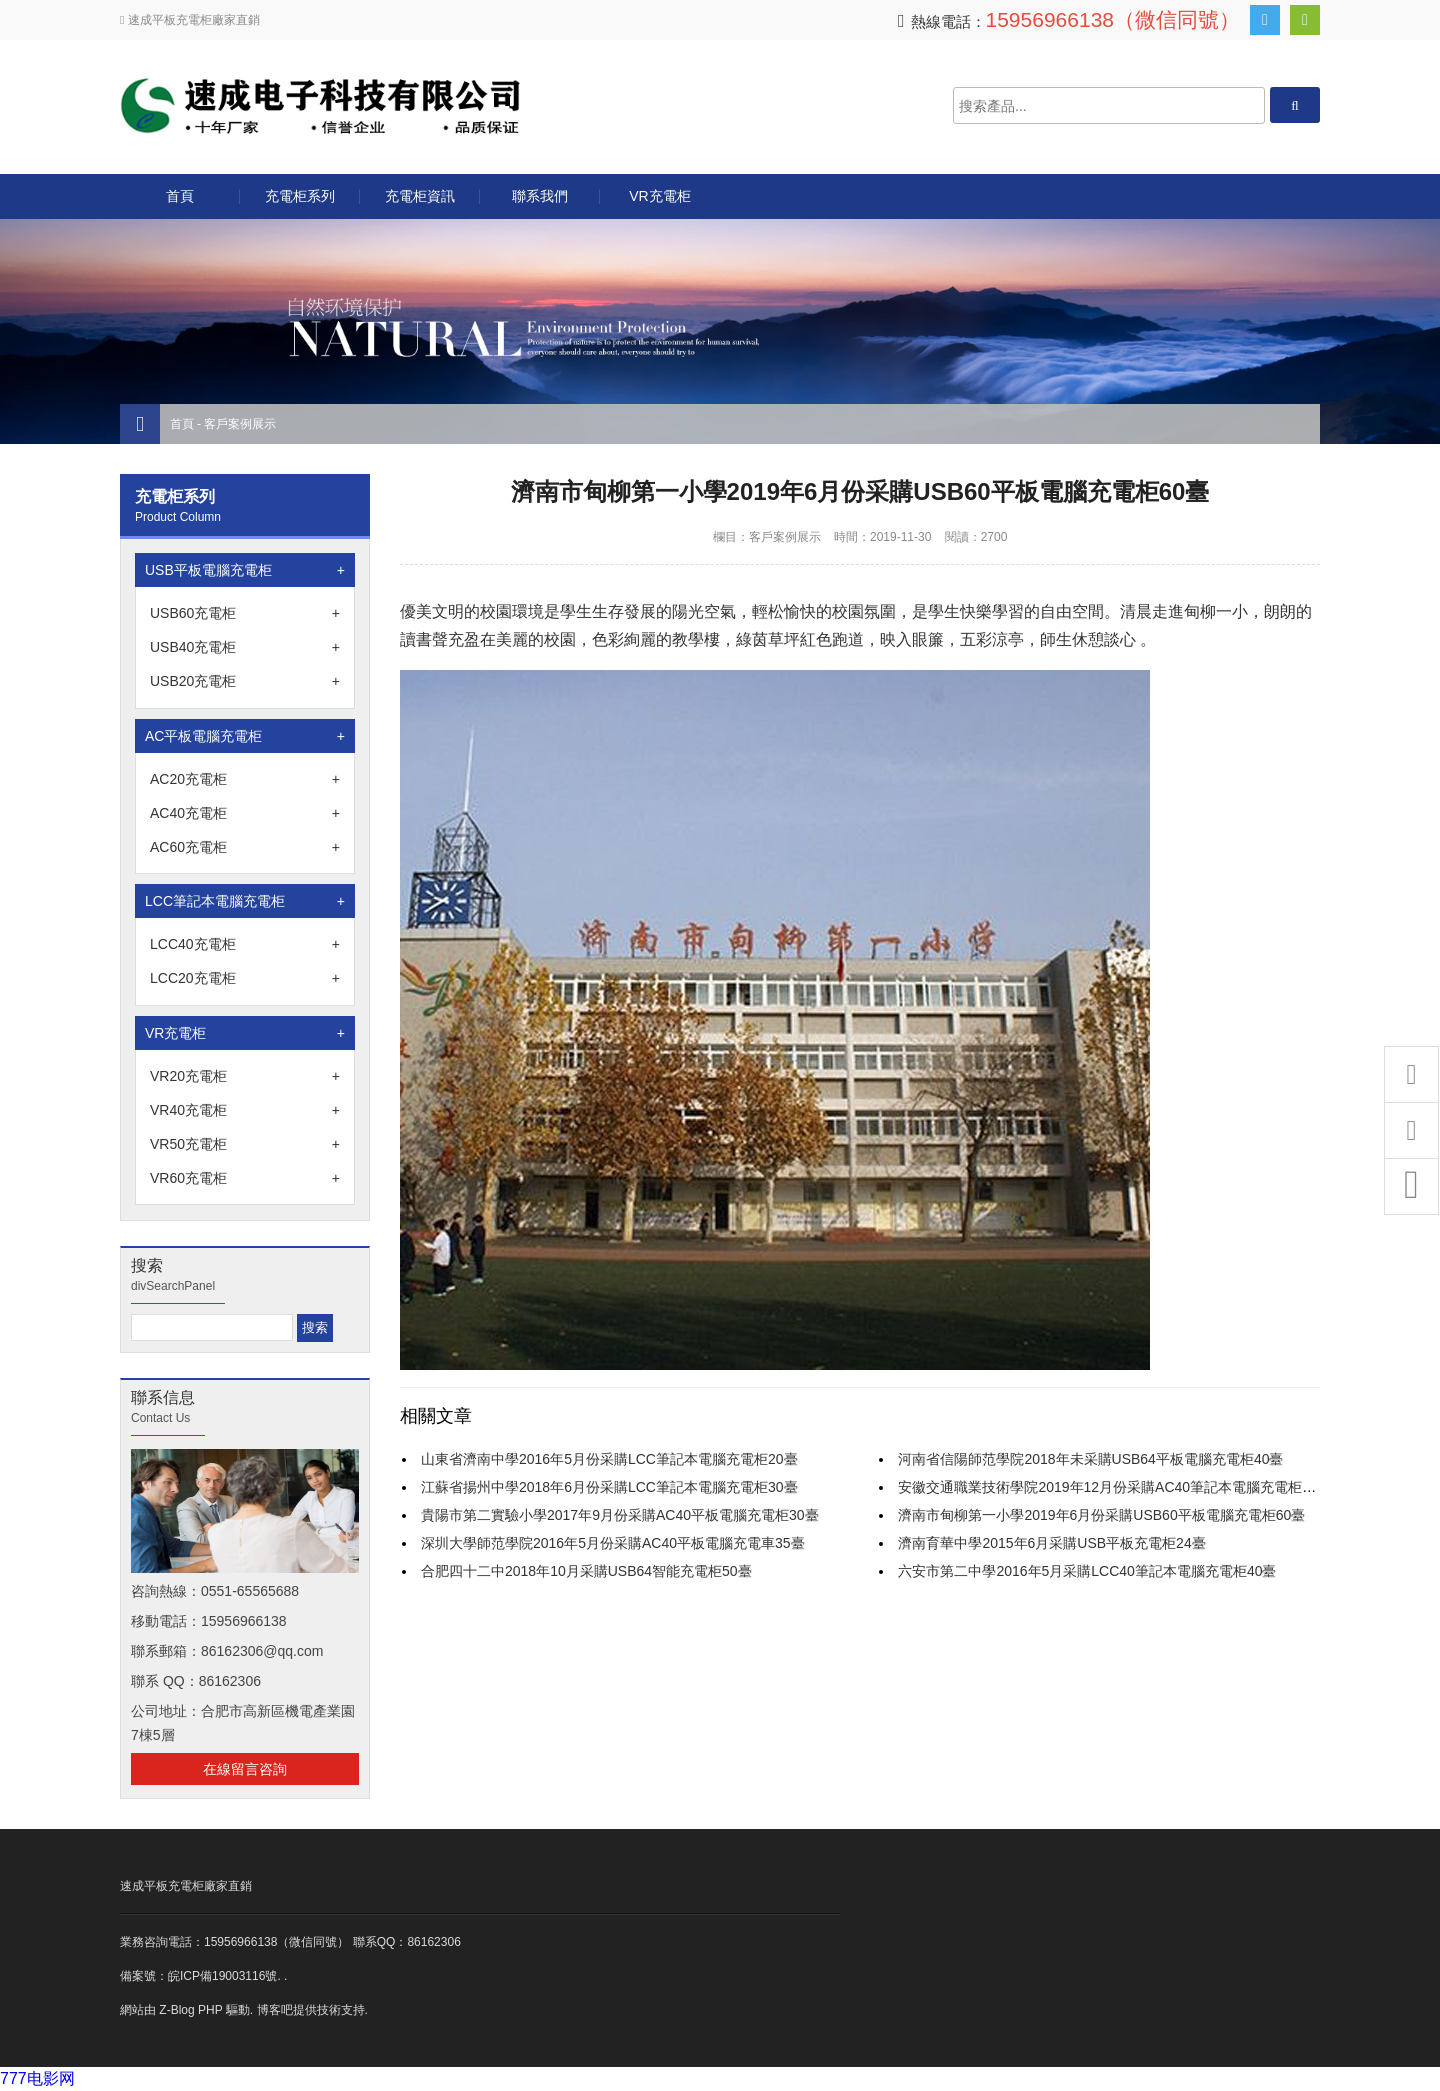 The height and width of the screenshot is (2091, 1440). Describe the element at coordinates (609, 1487) in the screenshot. I see `江蘇省揚州中學2018年6月份采購LCC筆記本電腦充電柜30臺` at that location.